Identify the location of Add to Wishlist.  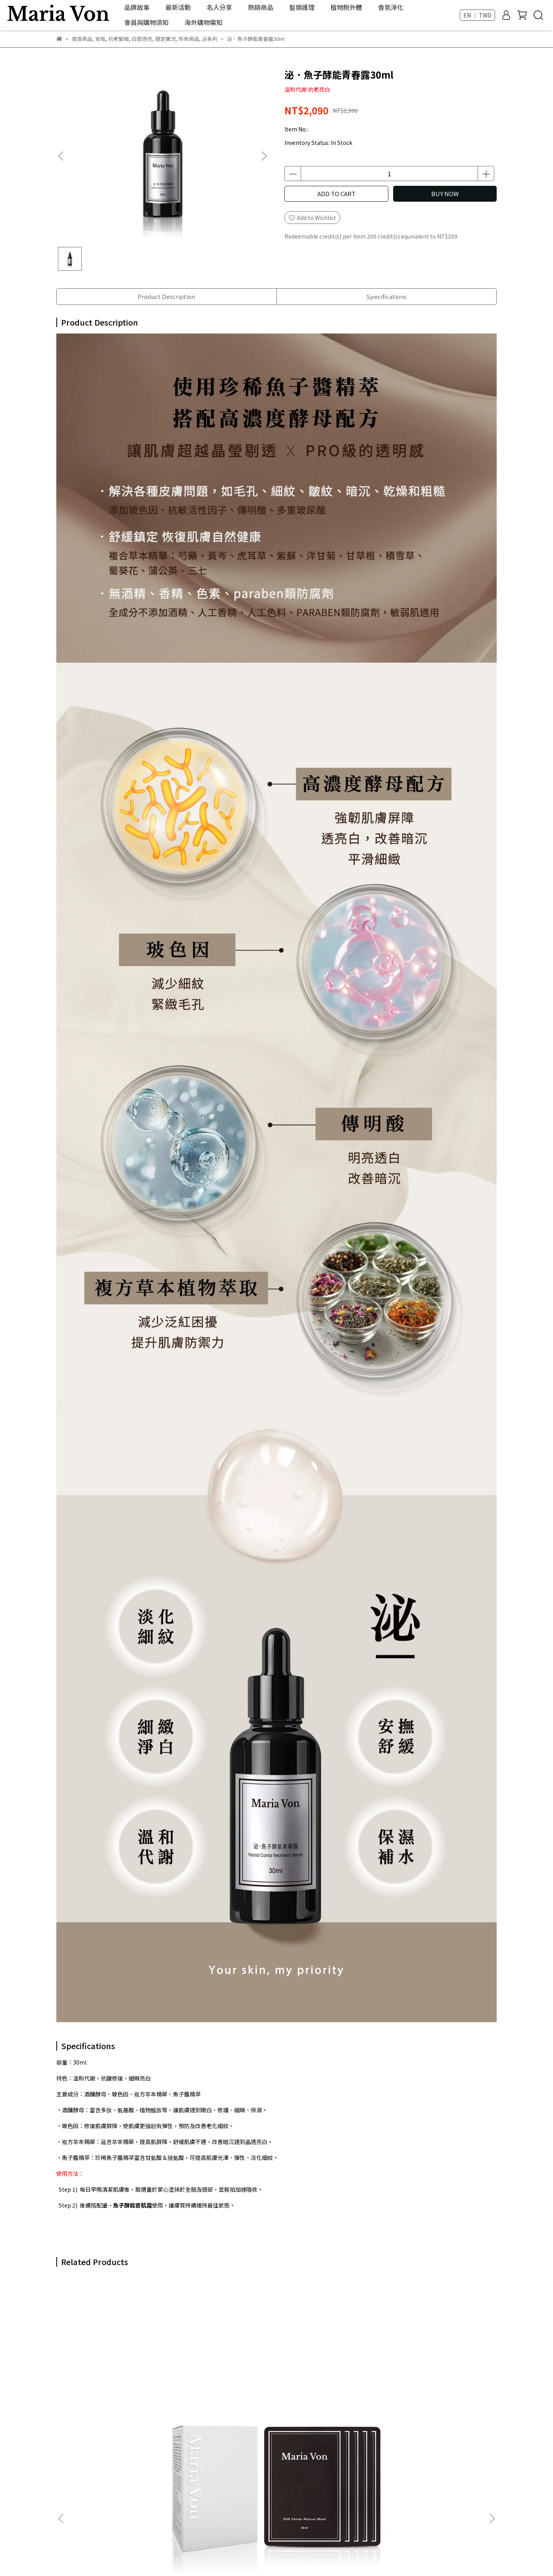
(312, 218).